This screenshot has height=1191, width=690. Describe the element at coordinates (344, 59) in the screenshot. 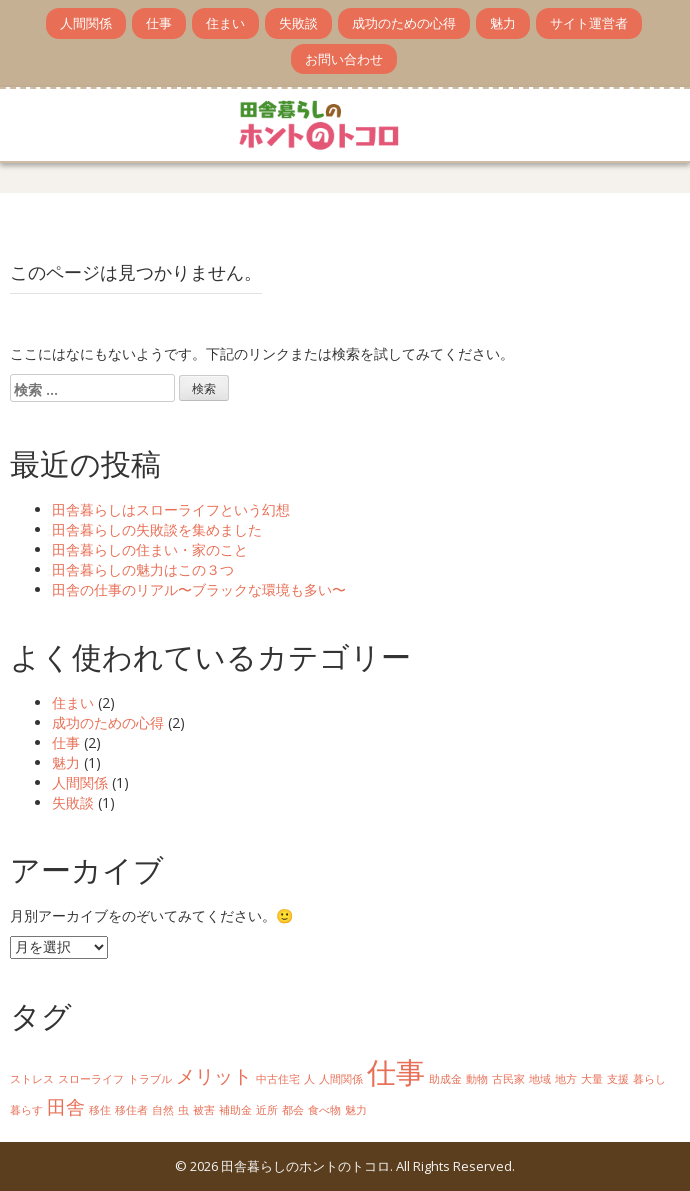

I see `お問い合わせ` at that location.